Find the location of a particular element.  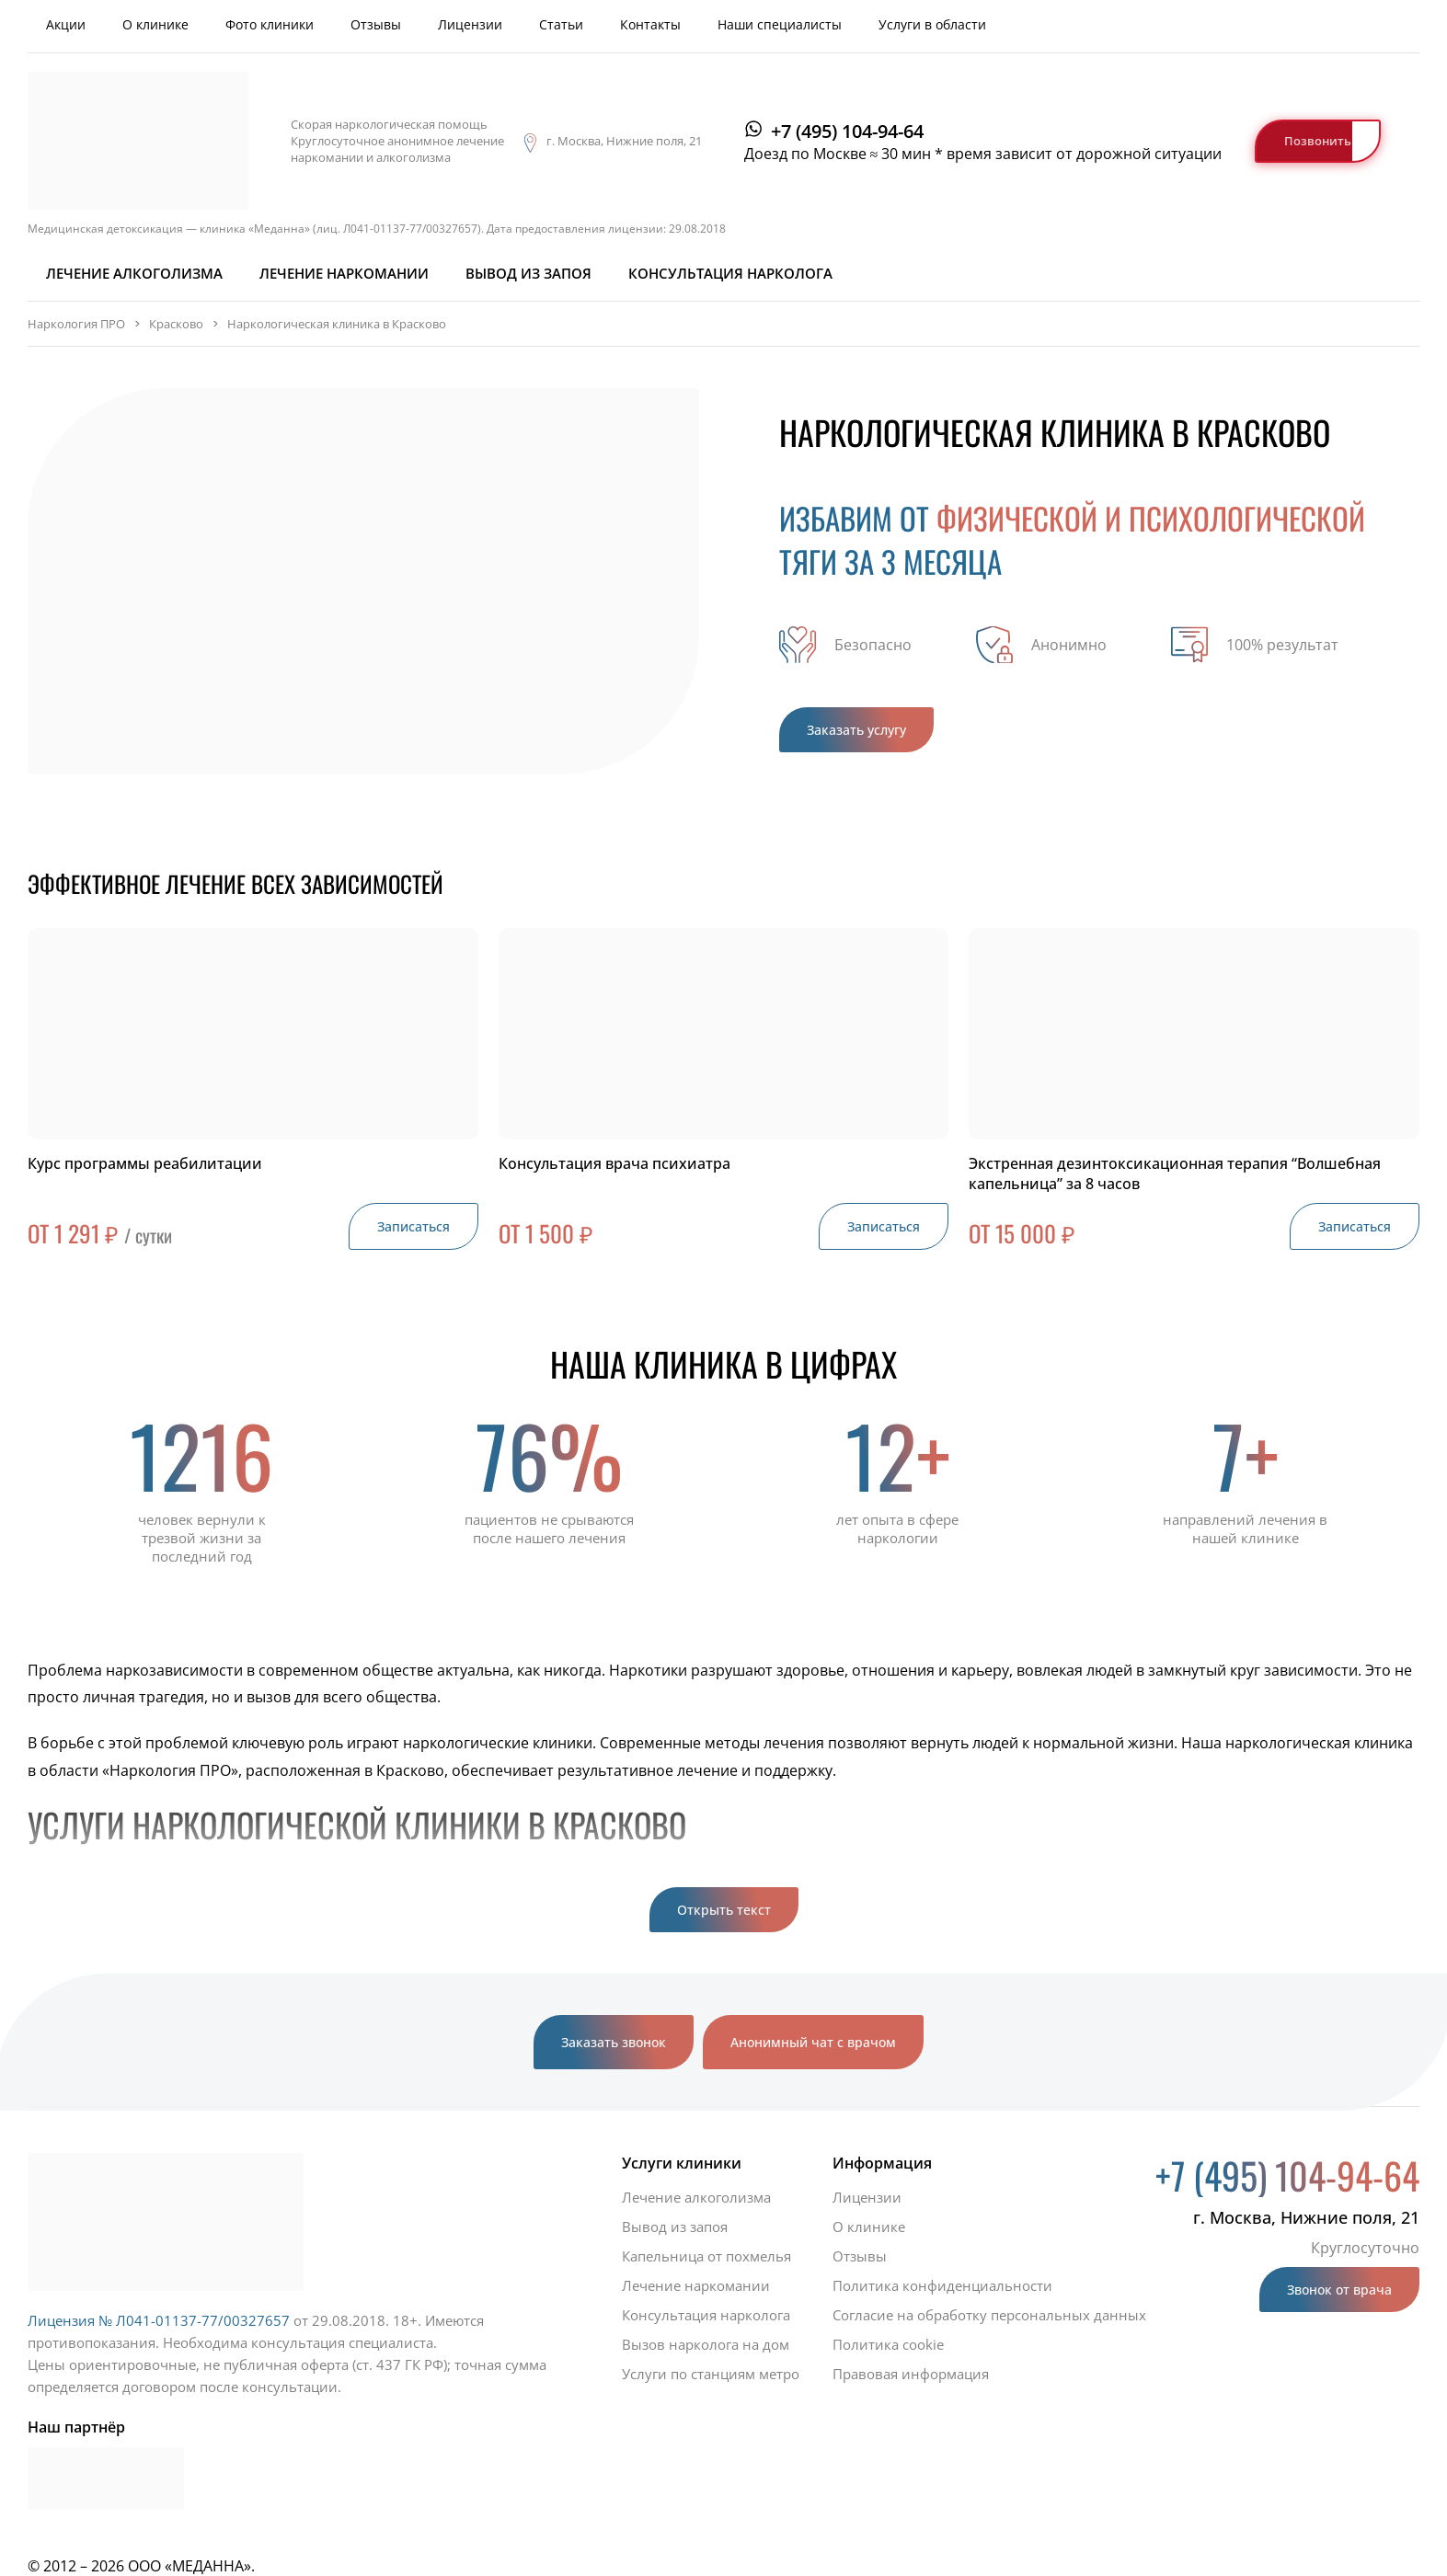

Наркология ПРО is located at coordinates (76, 323).